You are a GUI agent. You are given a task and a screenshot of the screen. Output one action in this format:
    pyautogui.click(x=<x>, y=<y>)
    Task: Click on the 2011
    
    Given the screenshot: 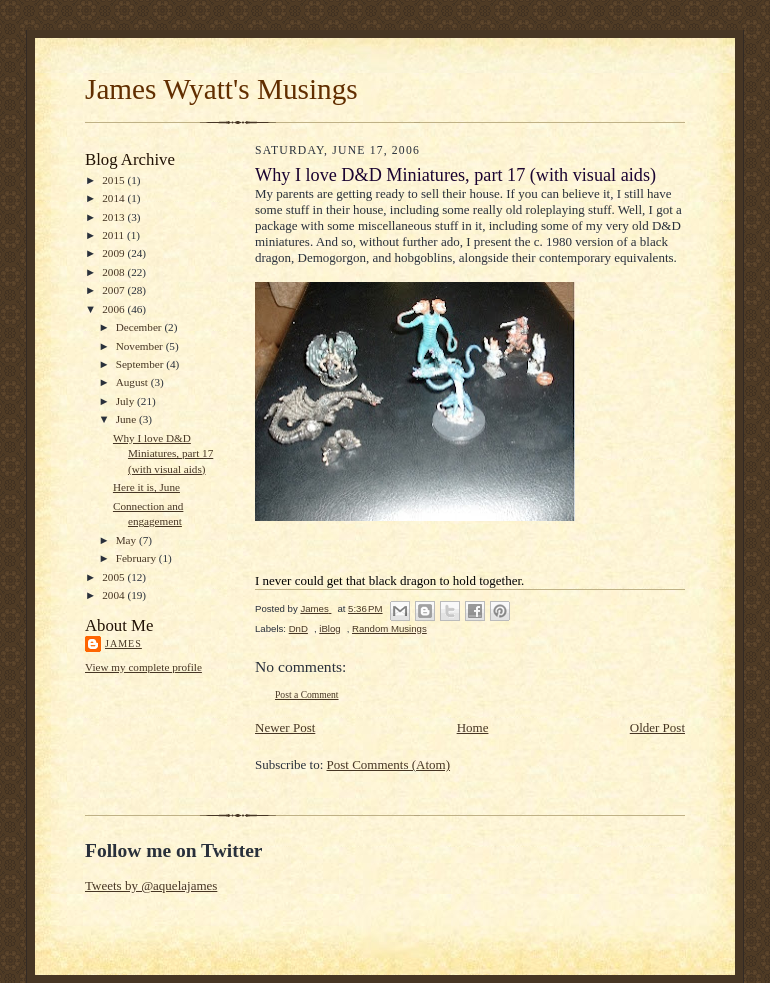 What is the action you would take?
    pyautogui.click(x=114, y=235)
    